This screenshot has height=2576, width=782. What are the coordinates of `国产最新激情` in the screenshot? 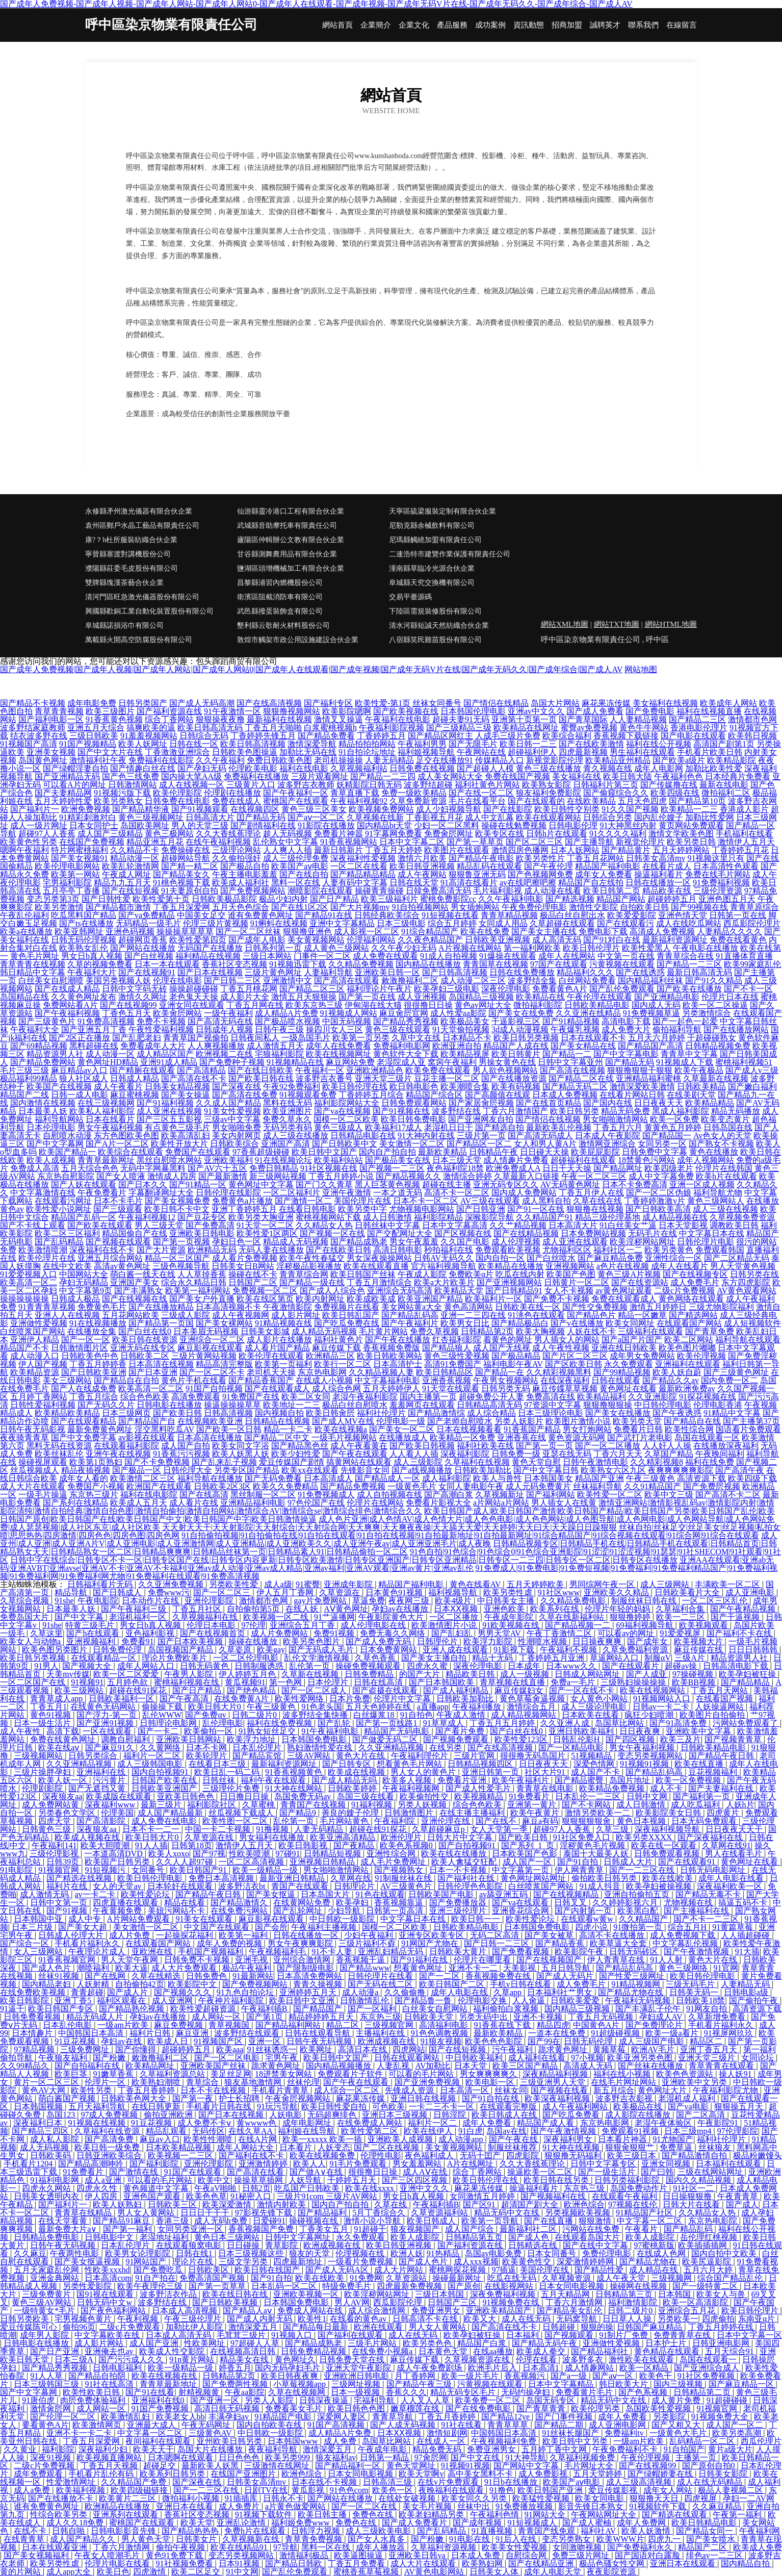 It's located at (222, 1176).